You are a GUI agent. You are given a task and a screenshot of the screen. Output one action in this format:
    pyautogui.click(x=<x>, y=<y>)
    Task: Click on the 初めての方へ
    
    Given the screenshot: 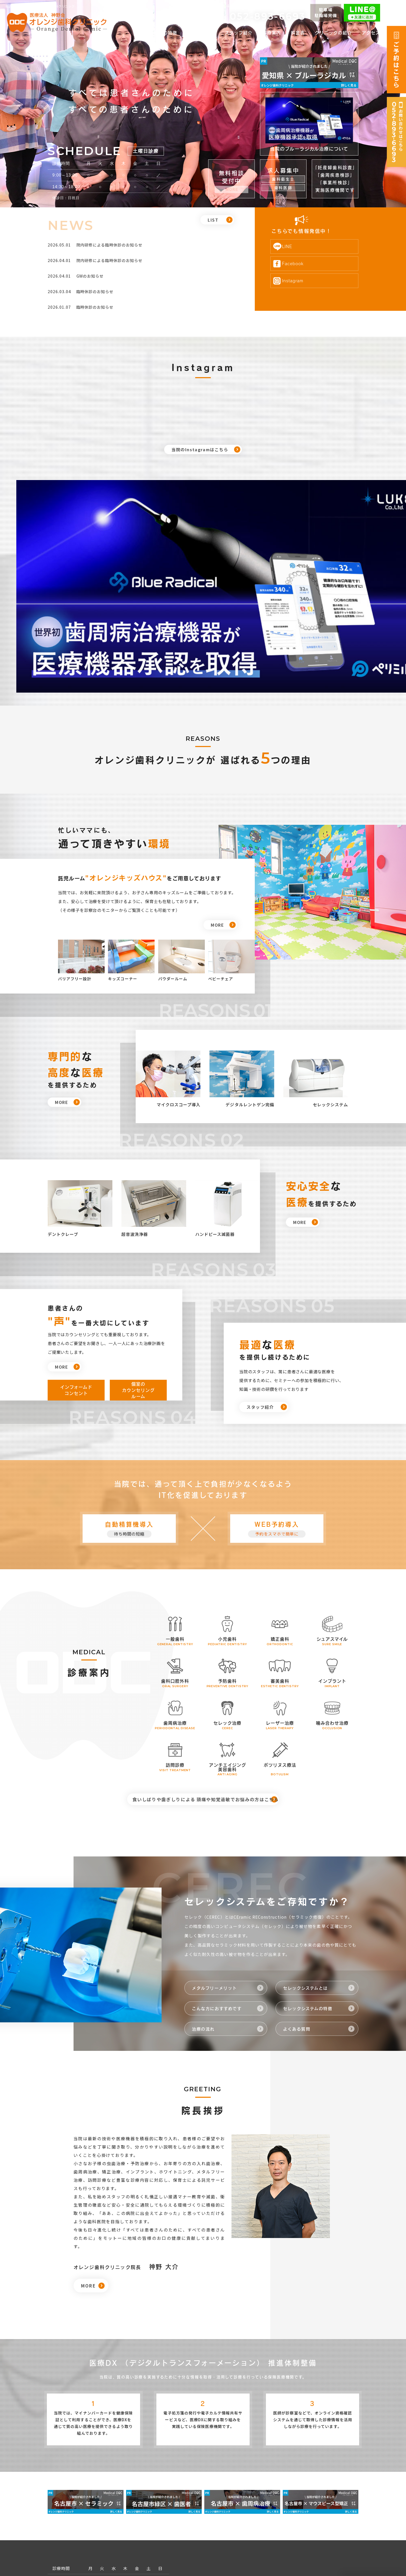 What is the action you would take?
    pyautogui.click(x=201, y=32)
    